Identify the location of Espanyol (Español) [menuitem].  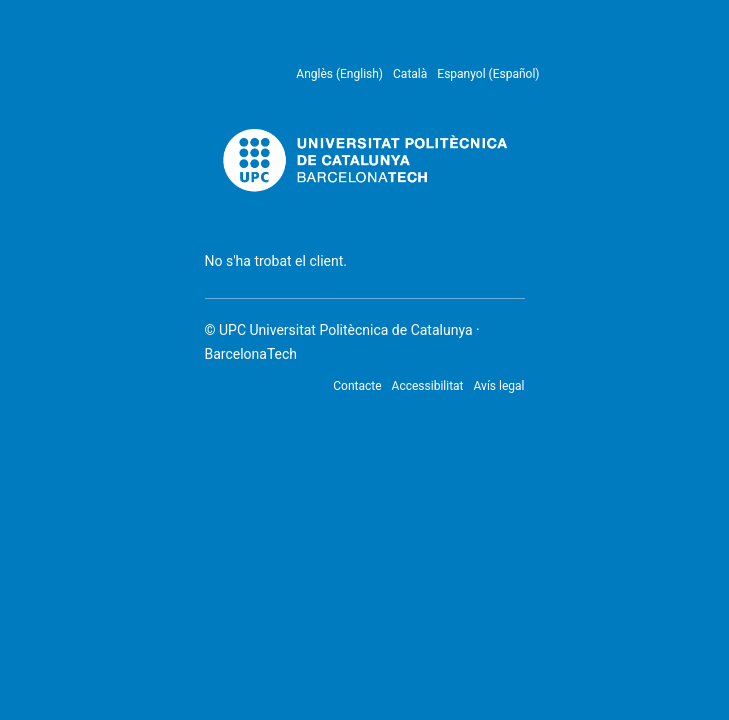
(488, 74).